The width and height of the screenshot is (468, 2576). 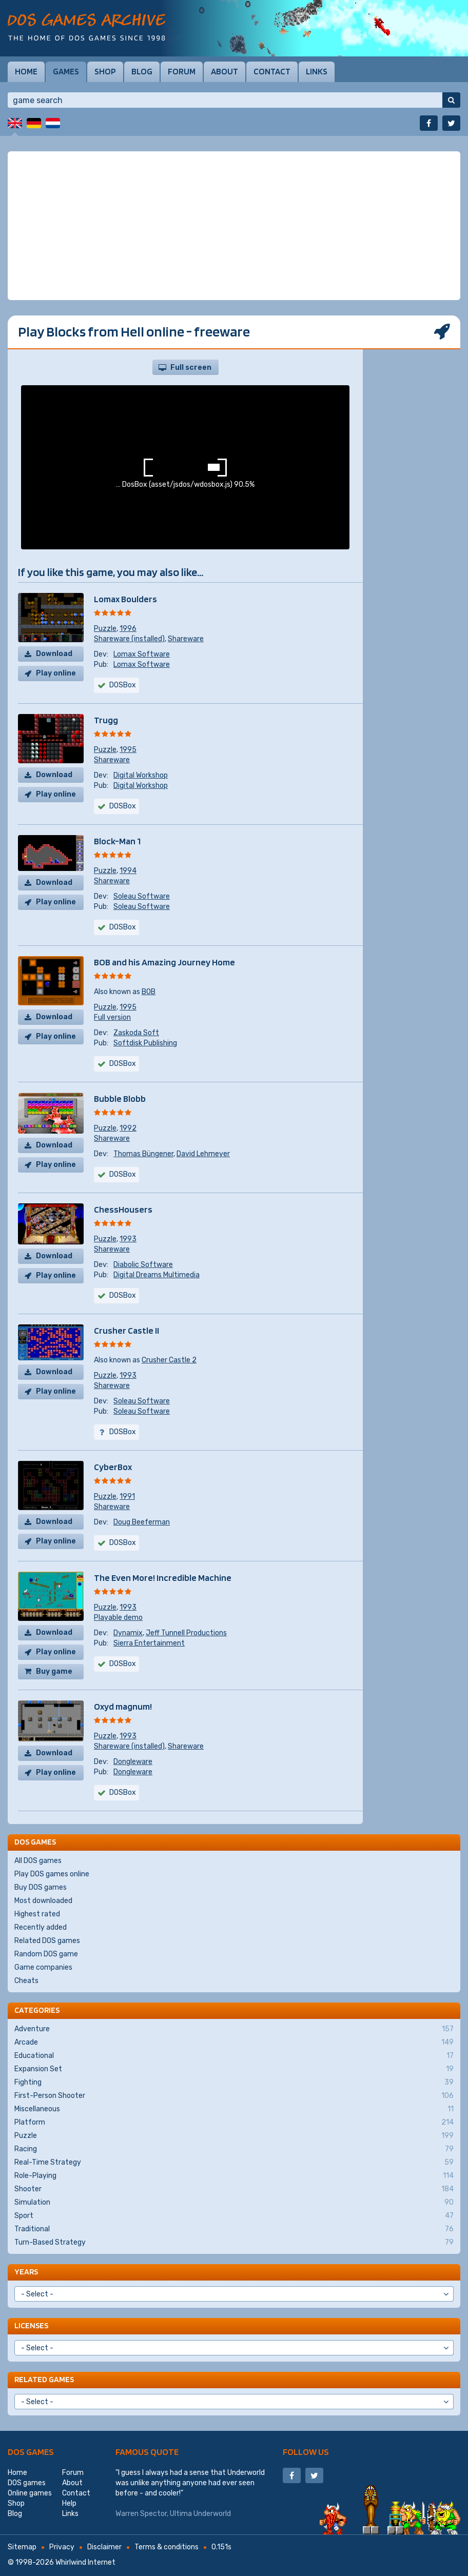 What do you see at coordinates (37, 1914) in the screenshot?
I see `Highest rated` at bounding box center [37, 1914].